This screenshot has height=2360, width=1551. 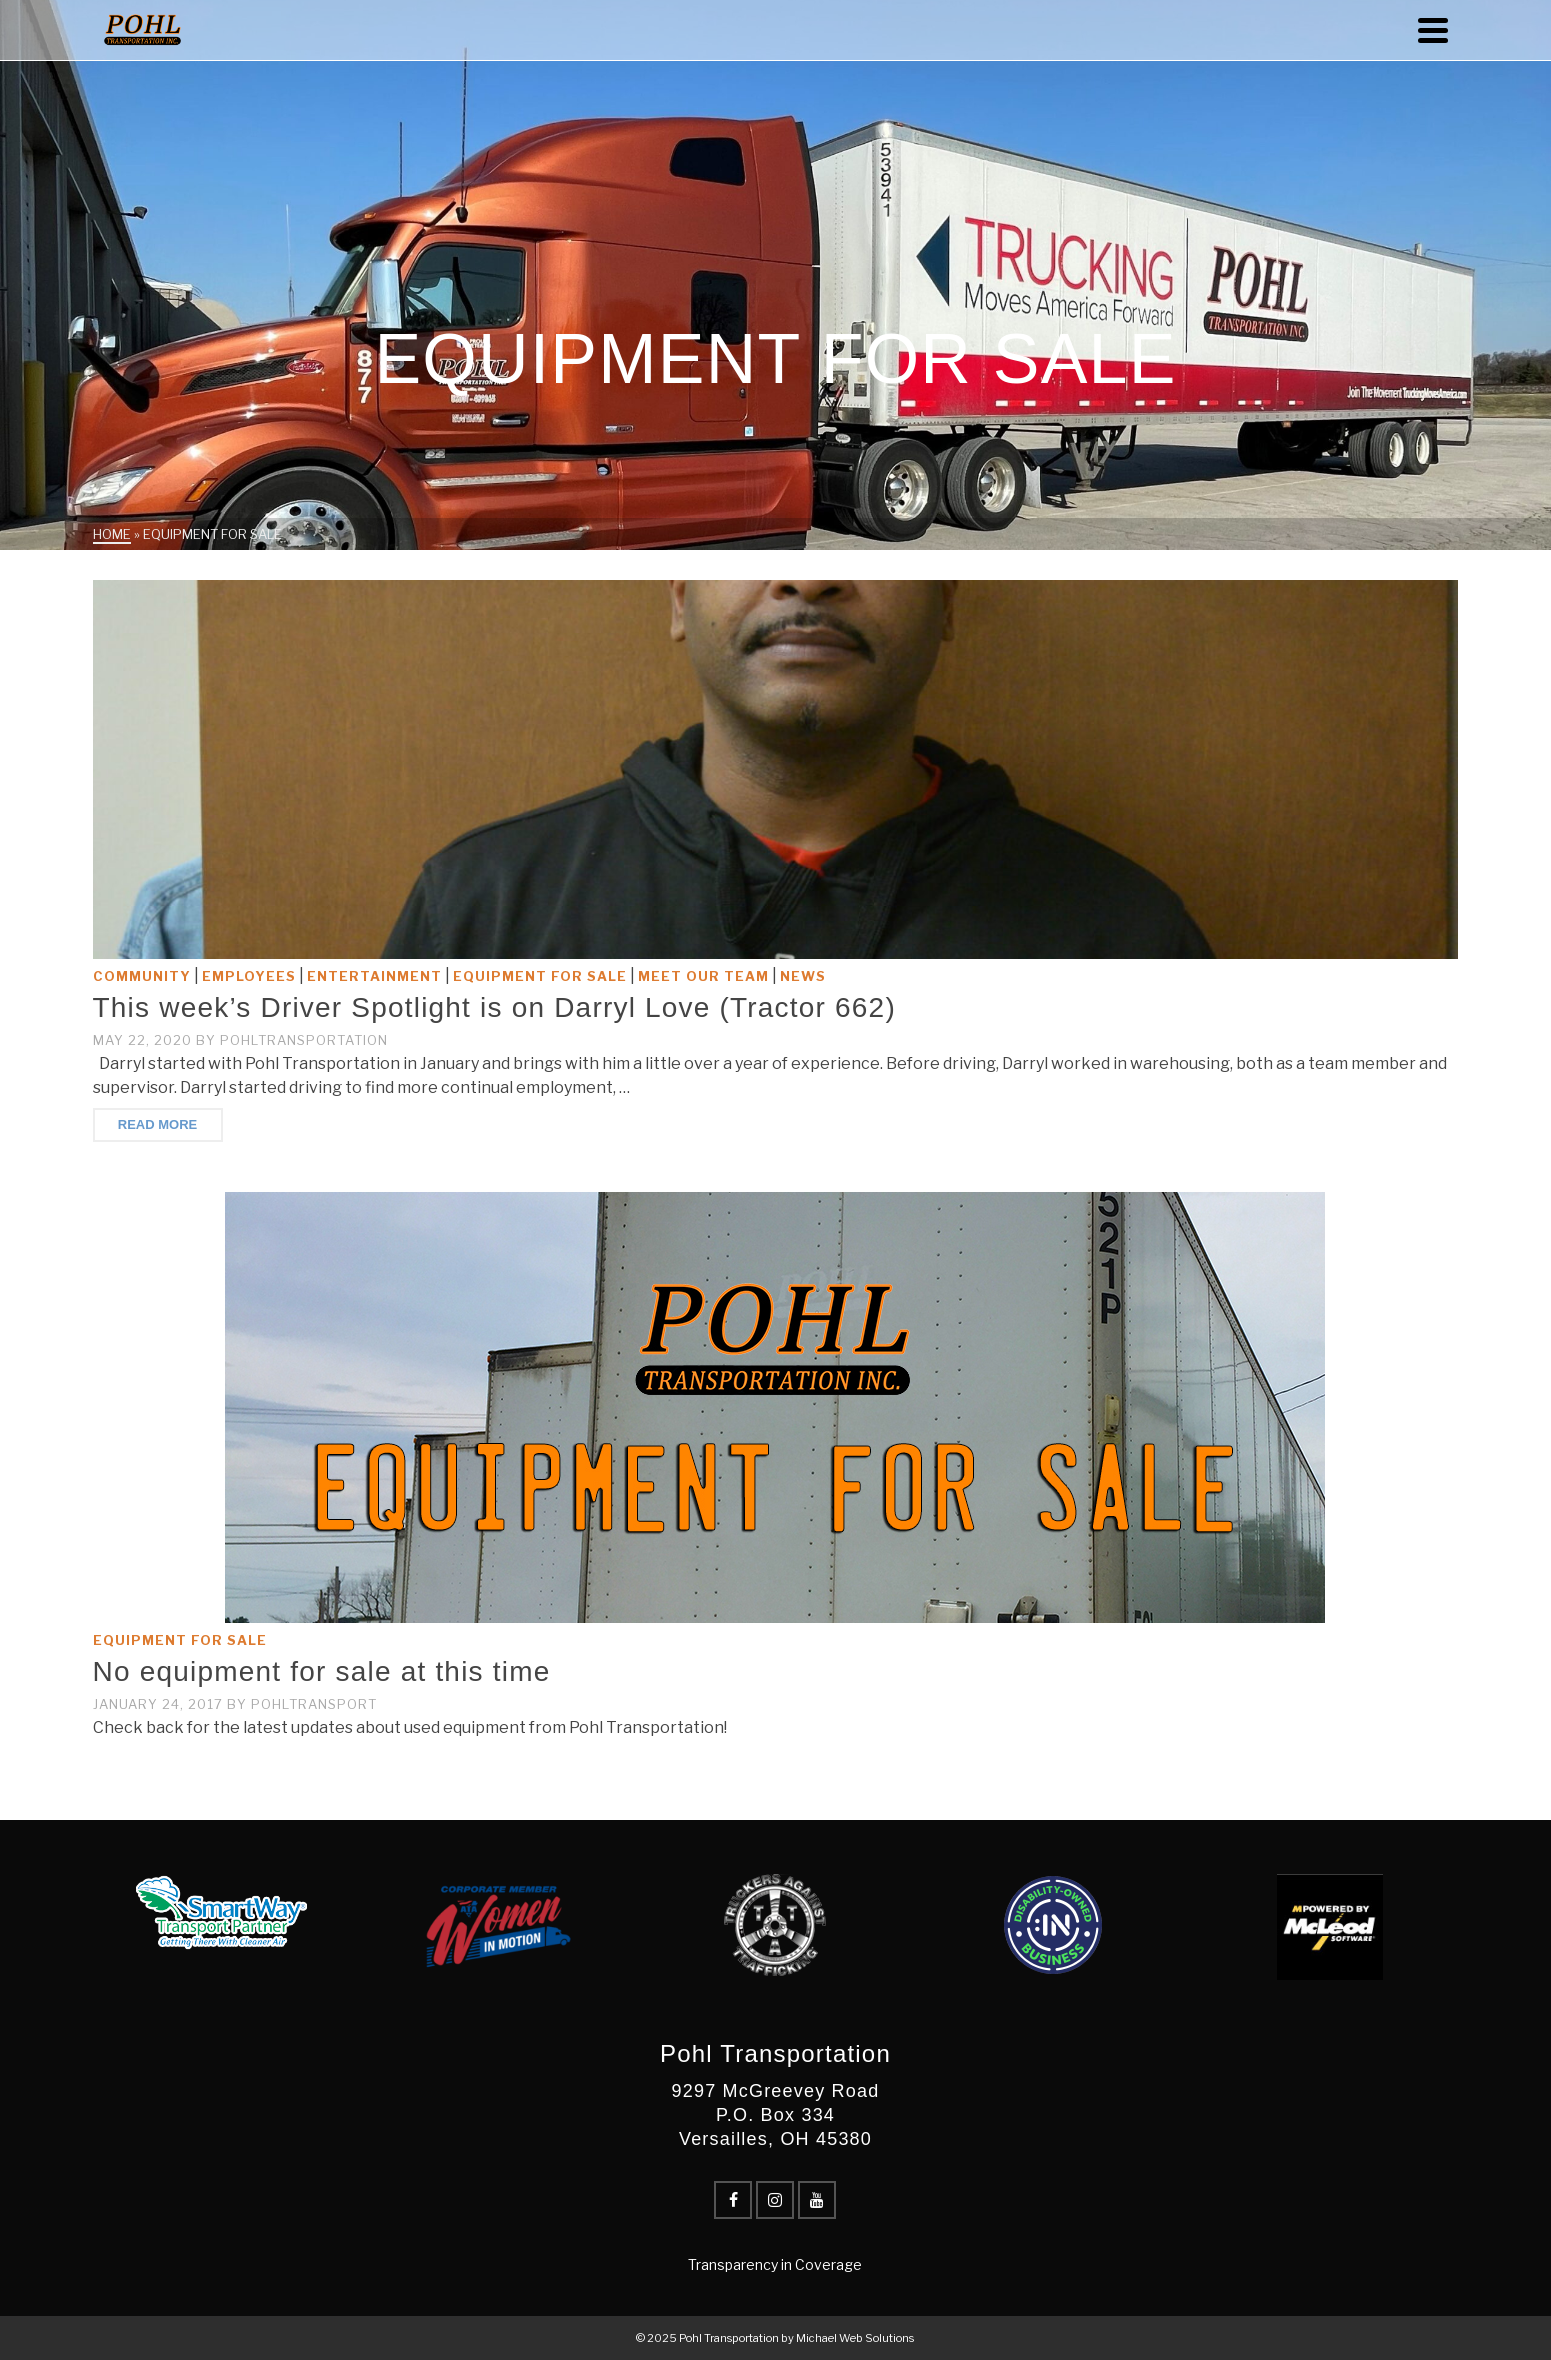 I want to click on Community, so click(x=142, y=976).